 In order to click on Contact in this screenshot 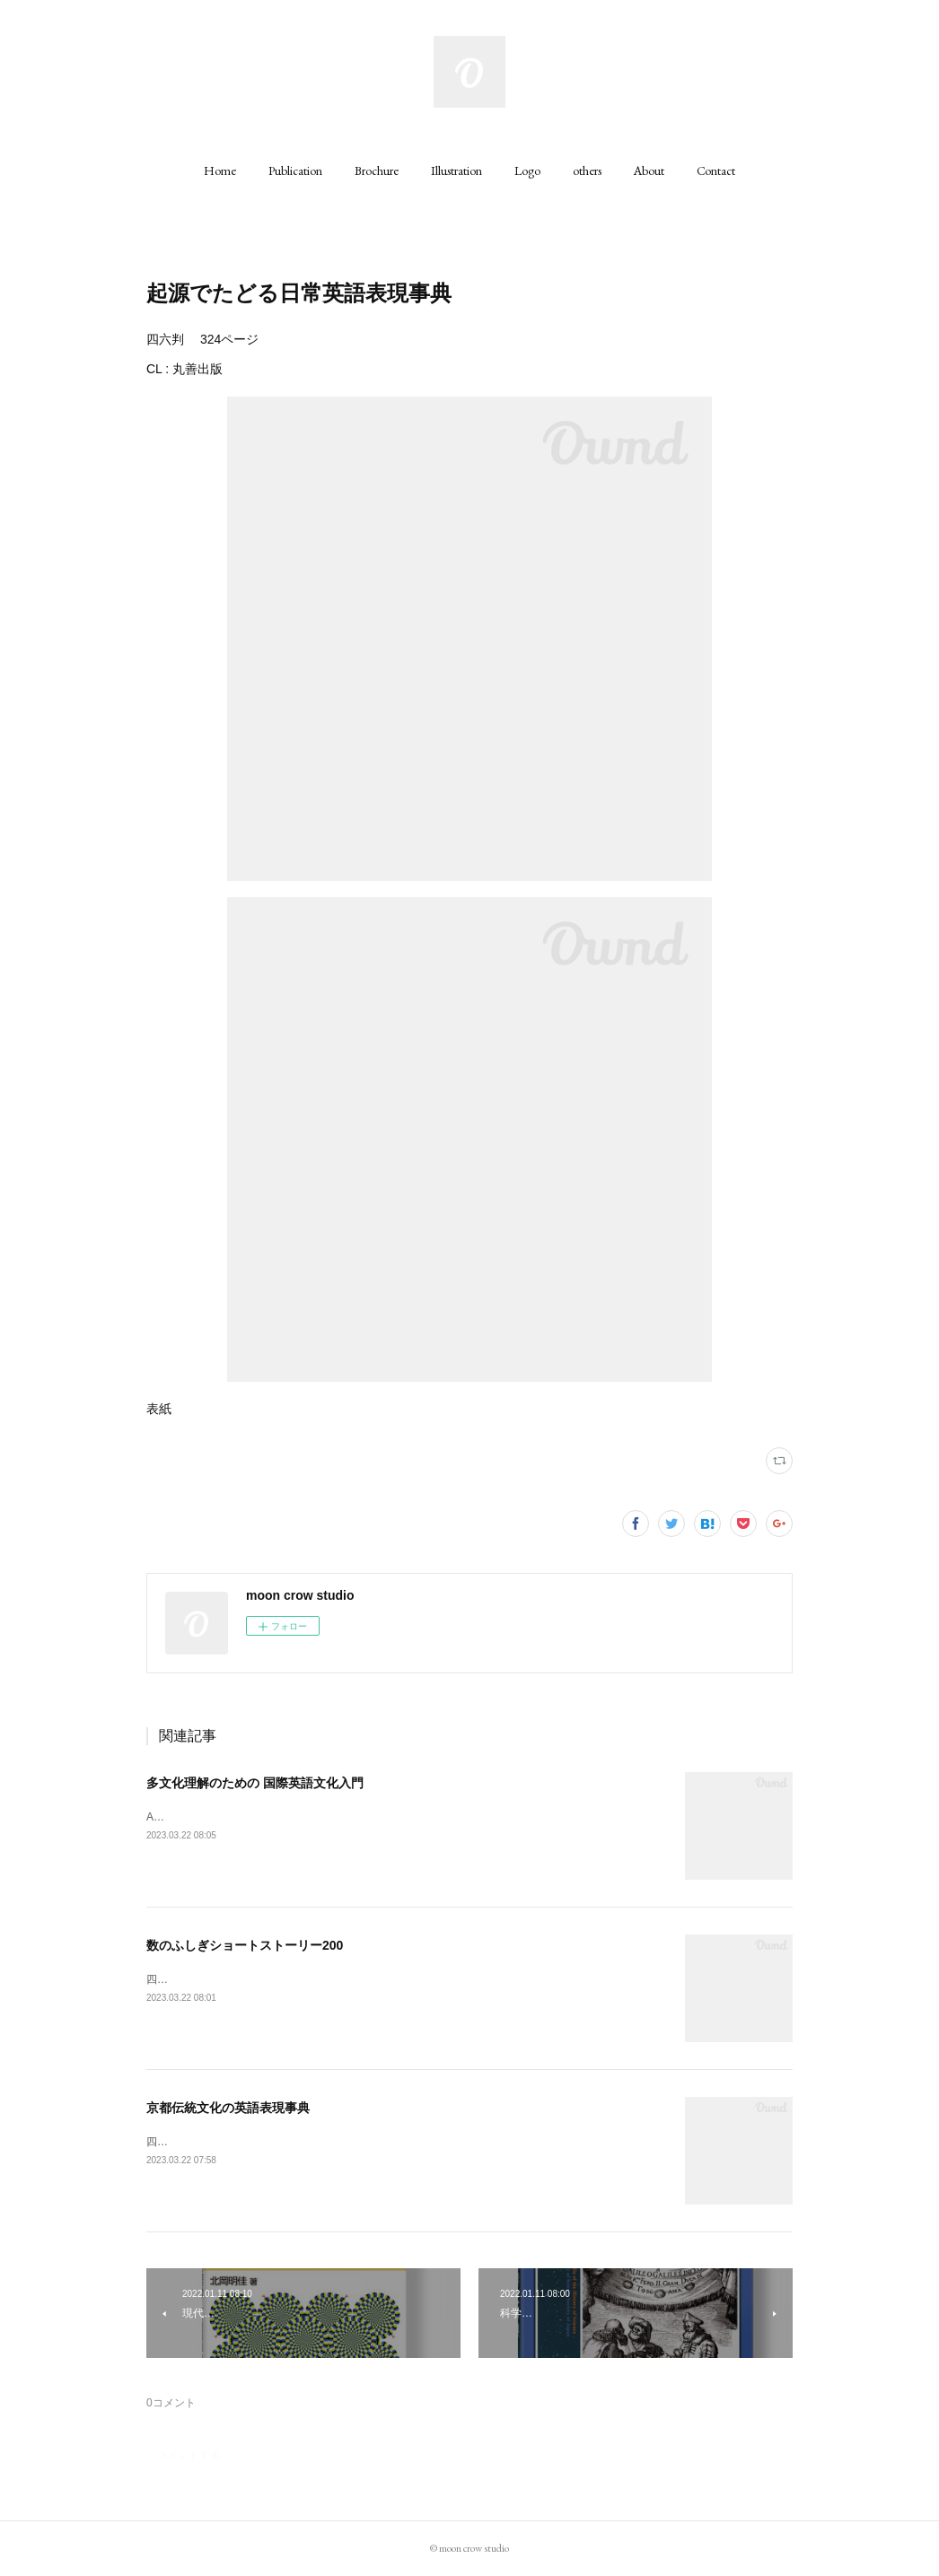, I will do `click(716, 170)`.